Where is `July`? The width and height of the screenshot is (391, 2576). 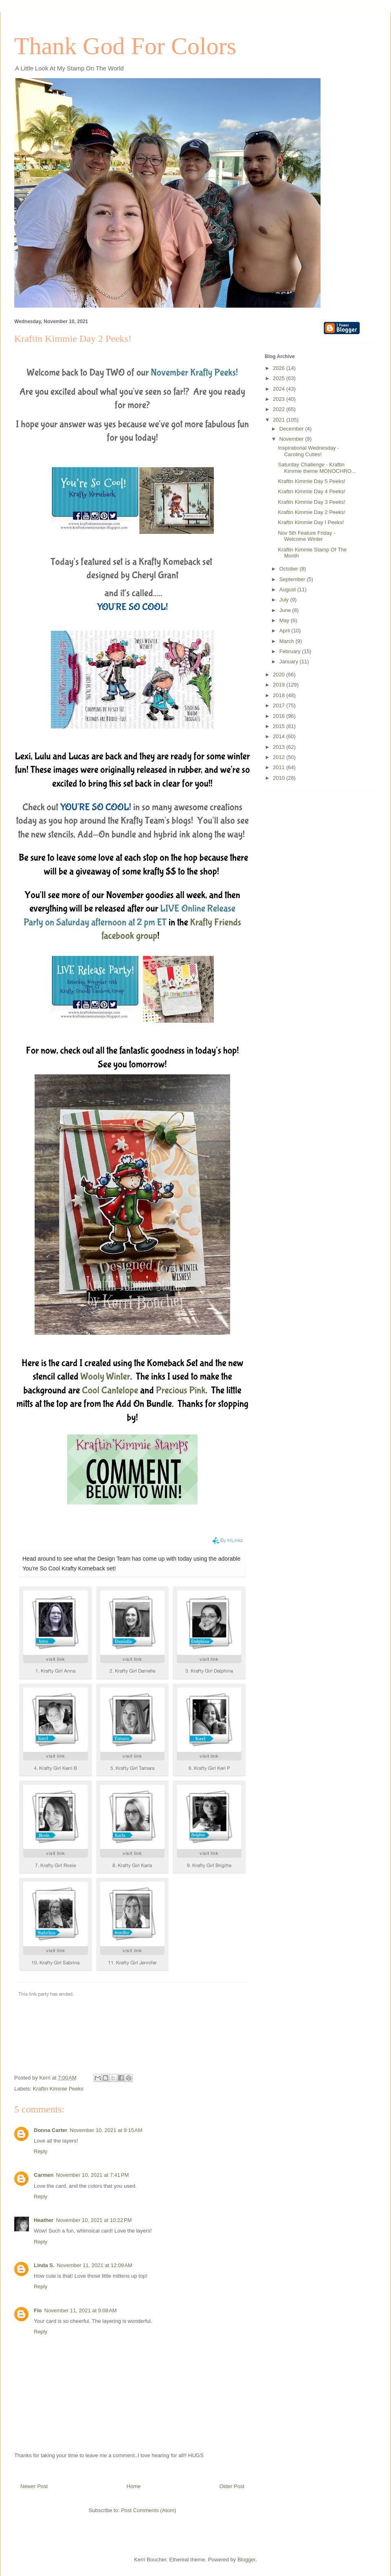
July is located at coordinates (284, 600).